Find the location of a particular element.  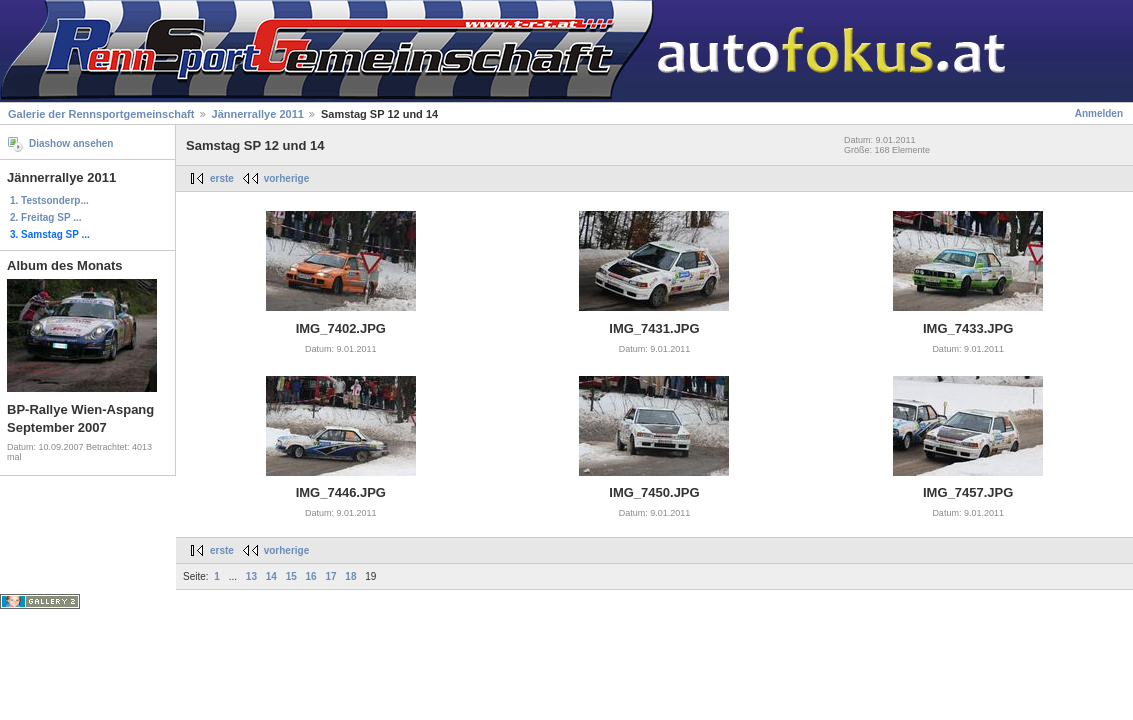

16 is located at coordinates (311, 576).